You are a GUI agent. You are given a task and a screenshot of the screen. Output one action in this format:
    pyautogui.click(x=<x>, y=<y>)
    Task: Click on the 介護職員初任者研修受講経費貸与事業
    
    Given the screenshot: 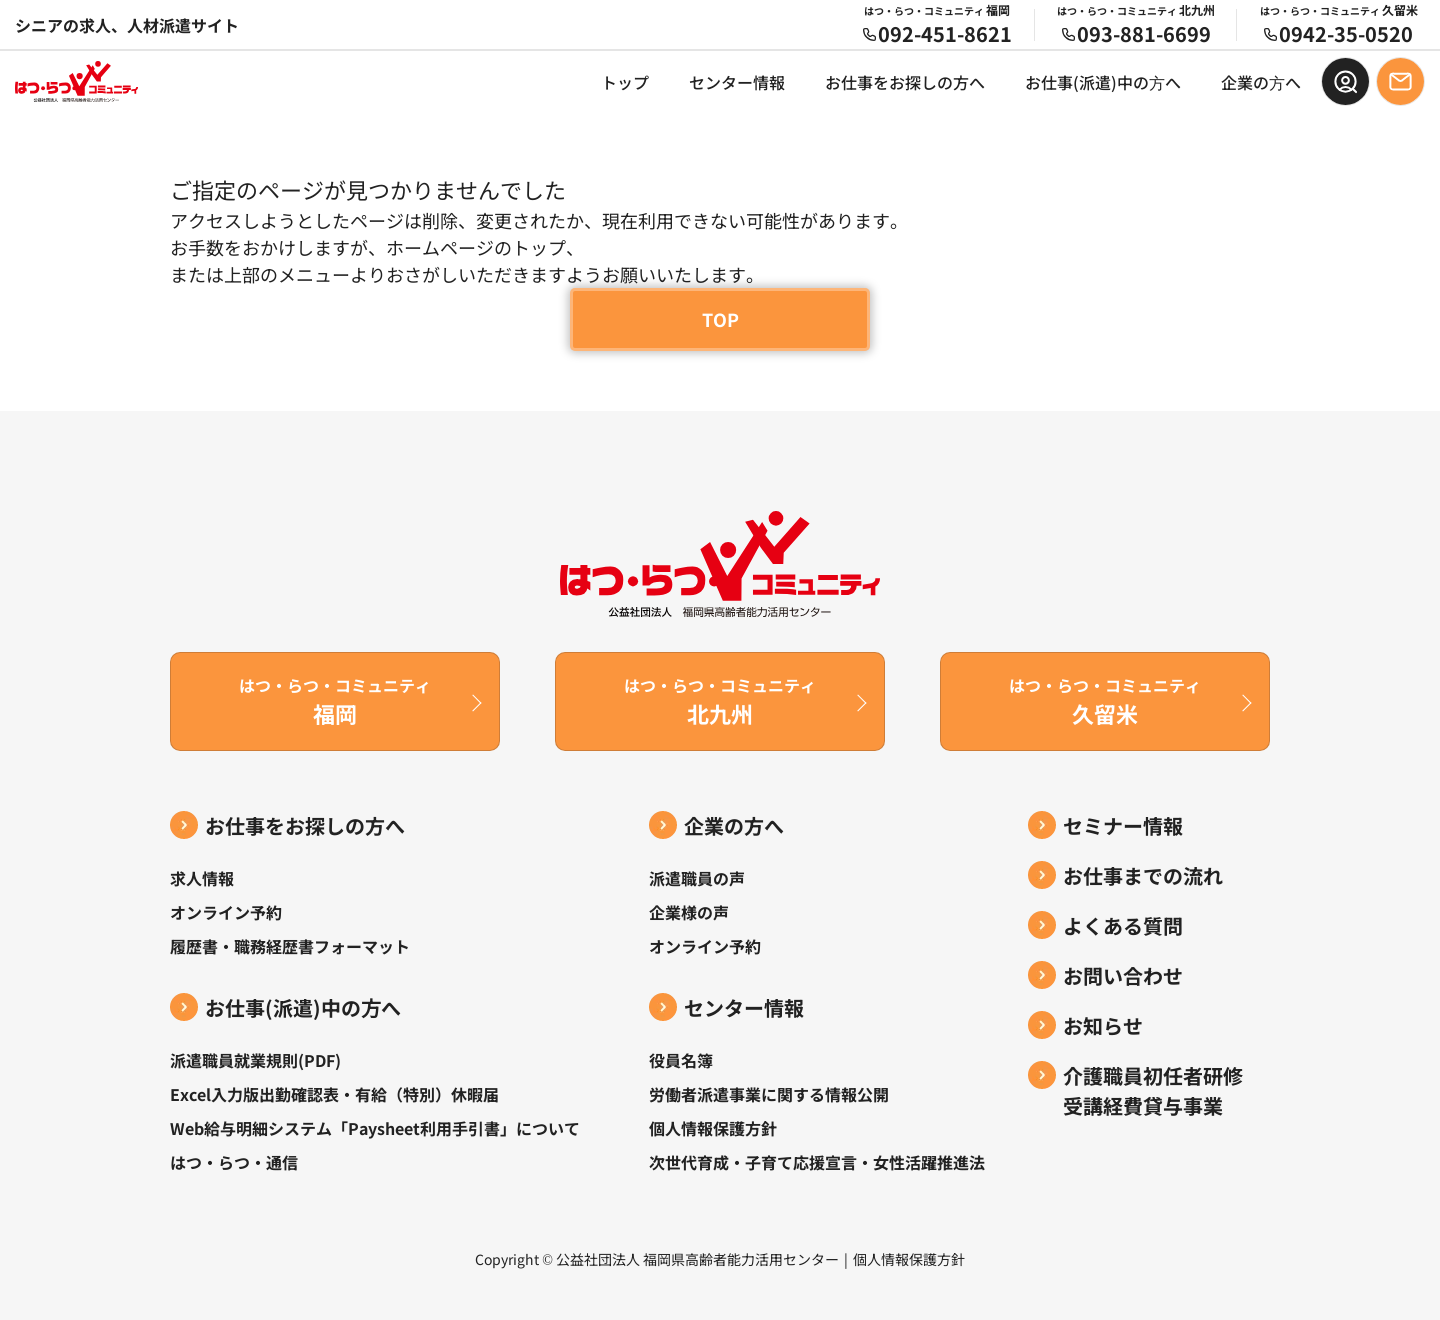 What is the action you would take?
    pyautogui.click(x=1153, y=1090)
    